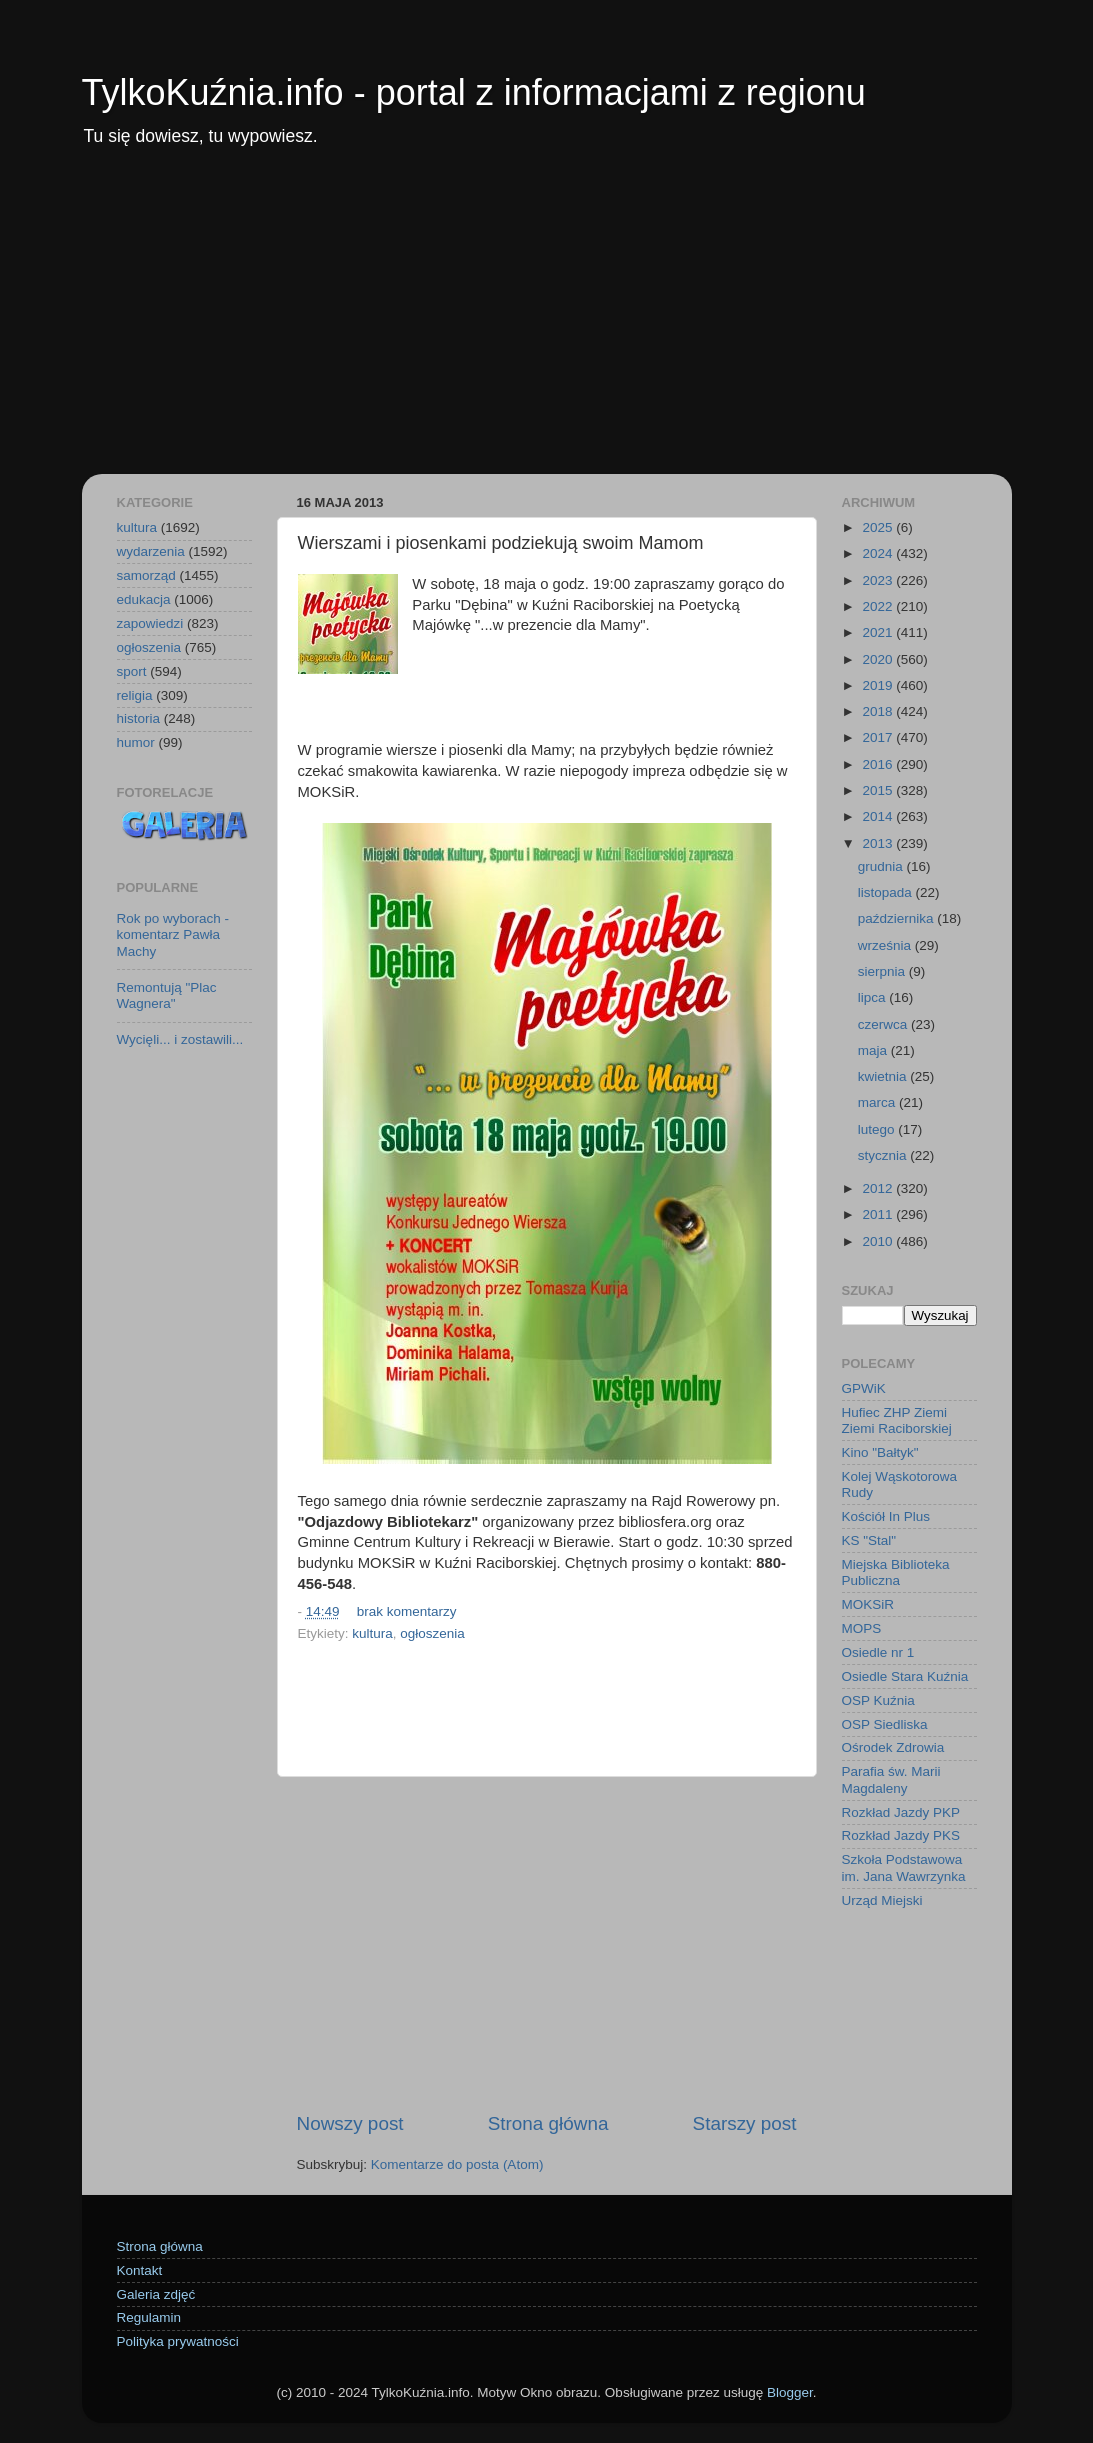 Image resolution: width=1093 pixels, height=2443 pixels. I want to click on KS "Stal", so click(869, 1540).